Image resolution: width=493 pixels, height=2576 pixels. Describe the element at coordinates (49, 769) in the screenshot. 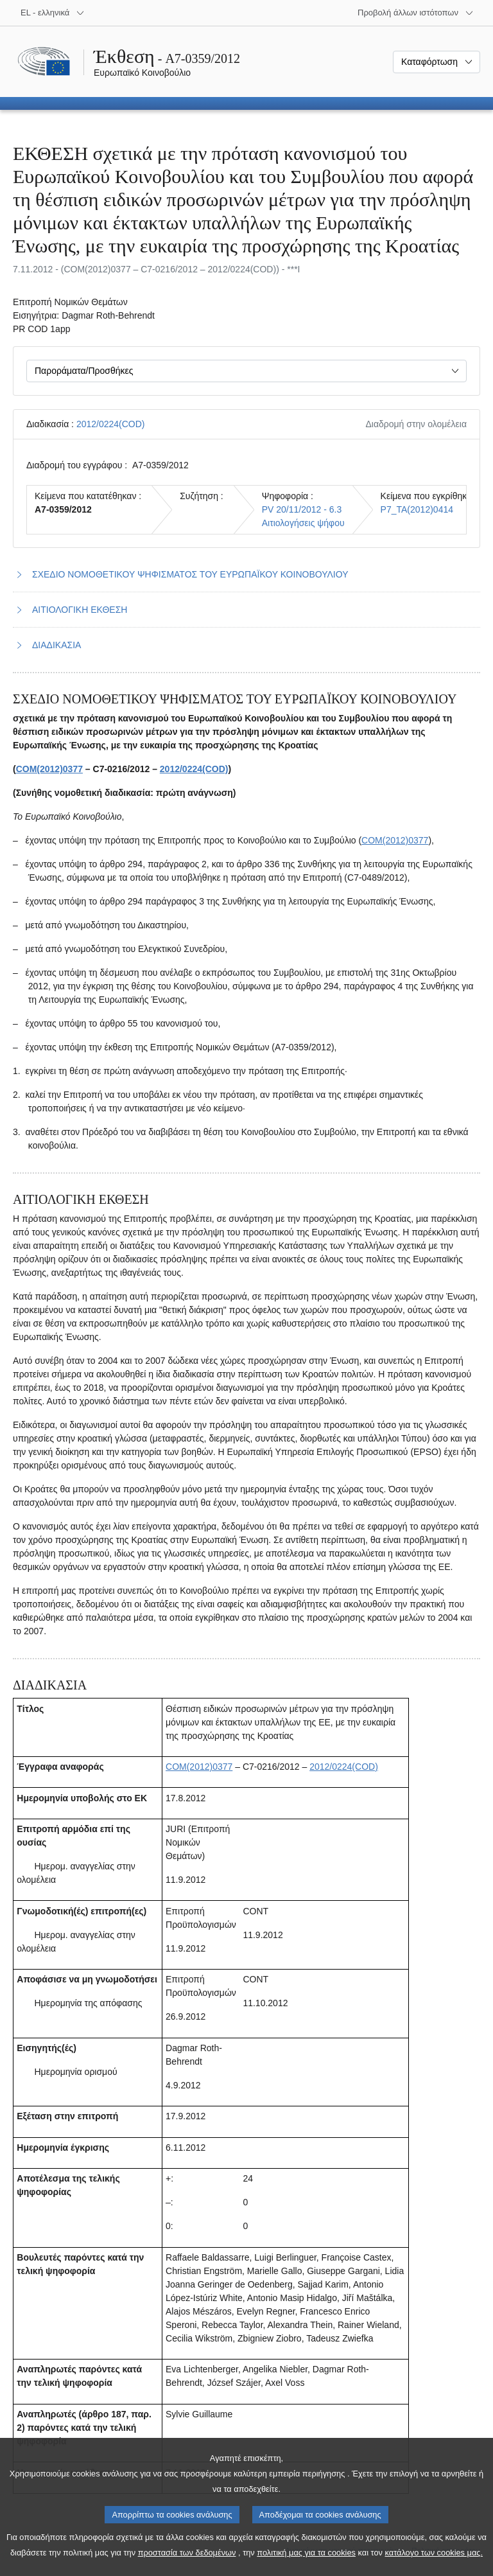

I see `COM(2012)0377` at that location.